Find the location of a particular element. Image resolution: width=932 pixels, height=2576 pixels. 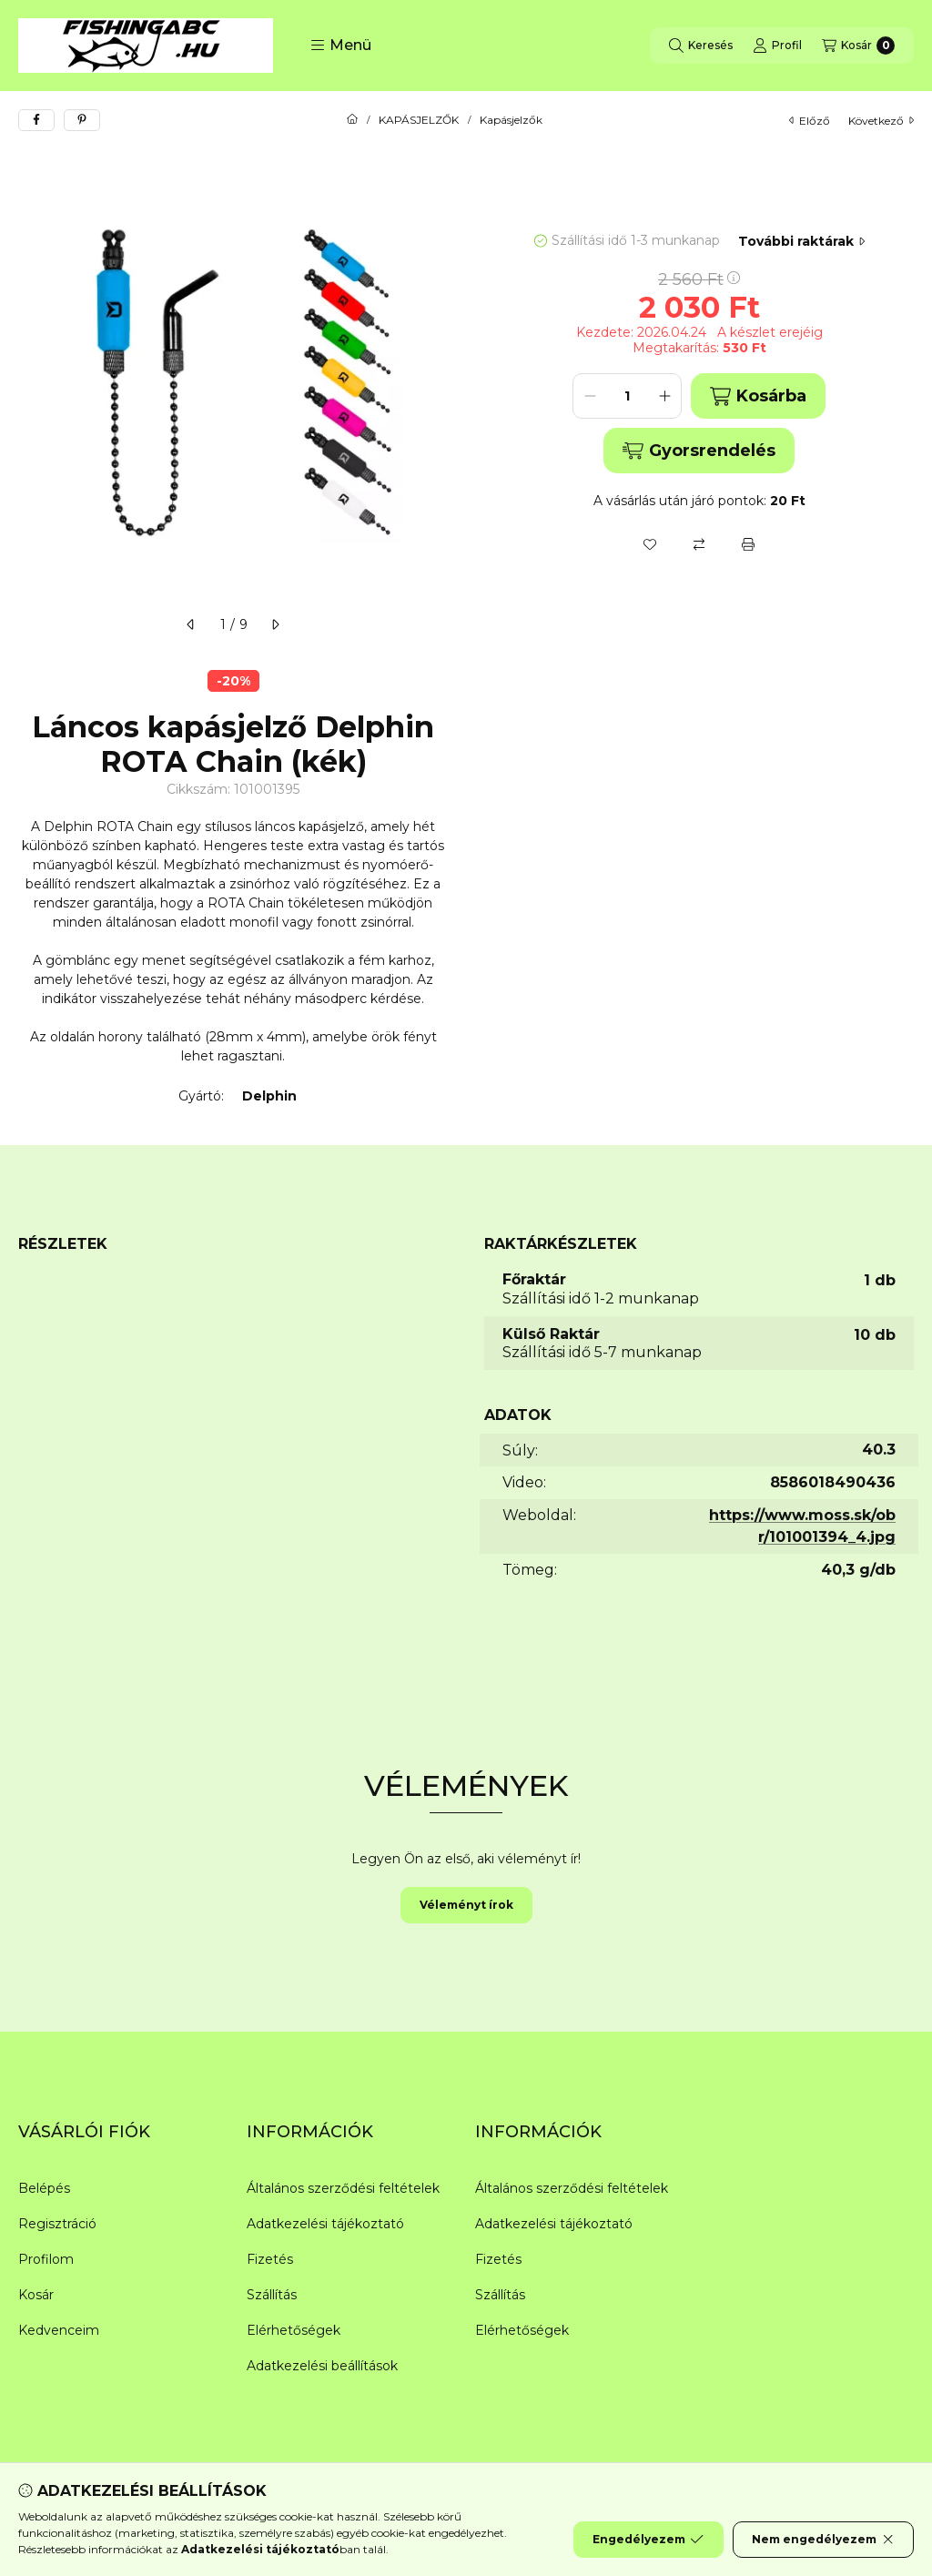

Kosár is located at coordinates (36, 2295).